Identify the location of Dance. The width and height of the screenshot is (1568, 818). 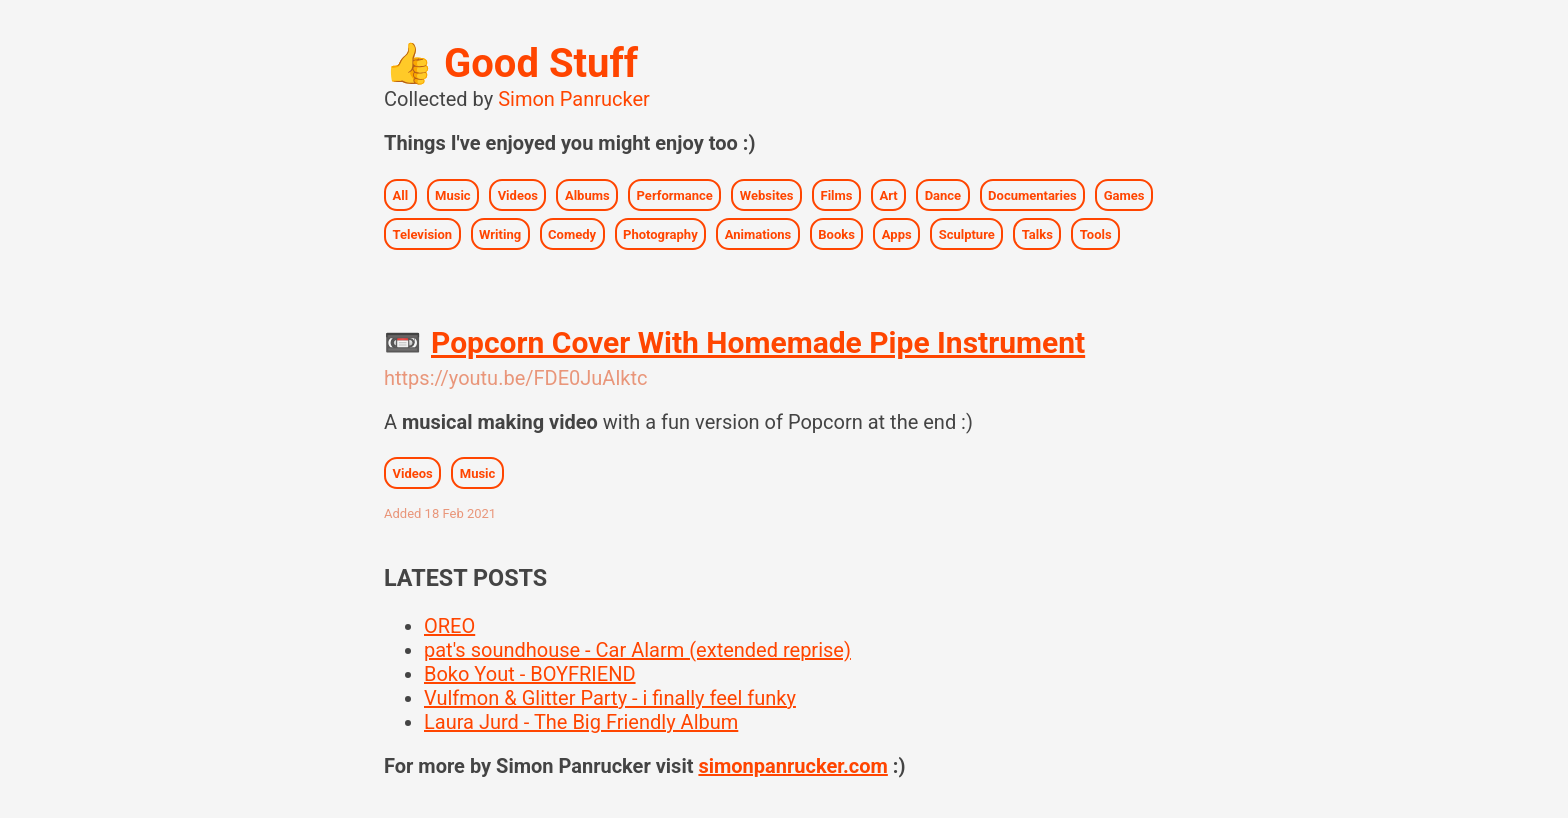
(943, 194).